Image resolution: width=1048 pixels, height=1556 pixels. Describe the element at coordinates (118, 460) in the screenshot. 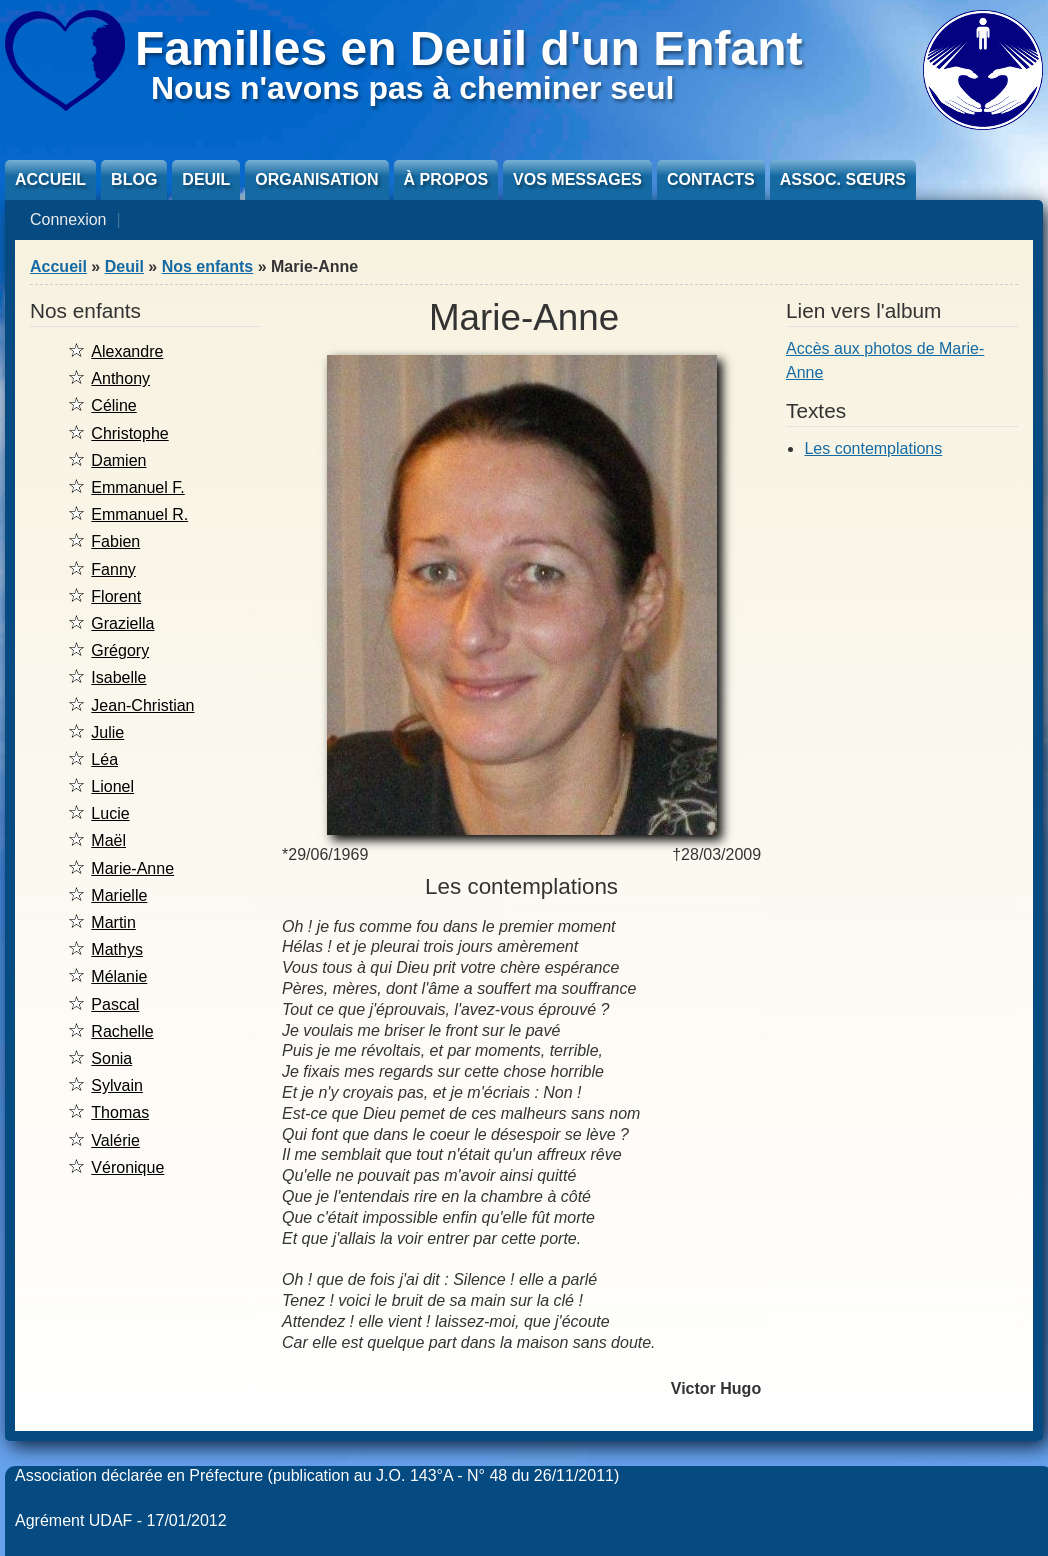

I see `Damien` at that location.